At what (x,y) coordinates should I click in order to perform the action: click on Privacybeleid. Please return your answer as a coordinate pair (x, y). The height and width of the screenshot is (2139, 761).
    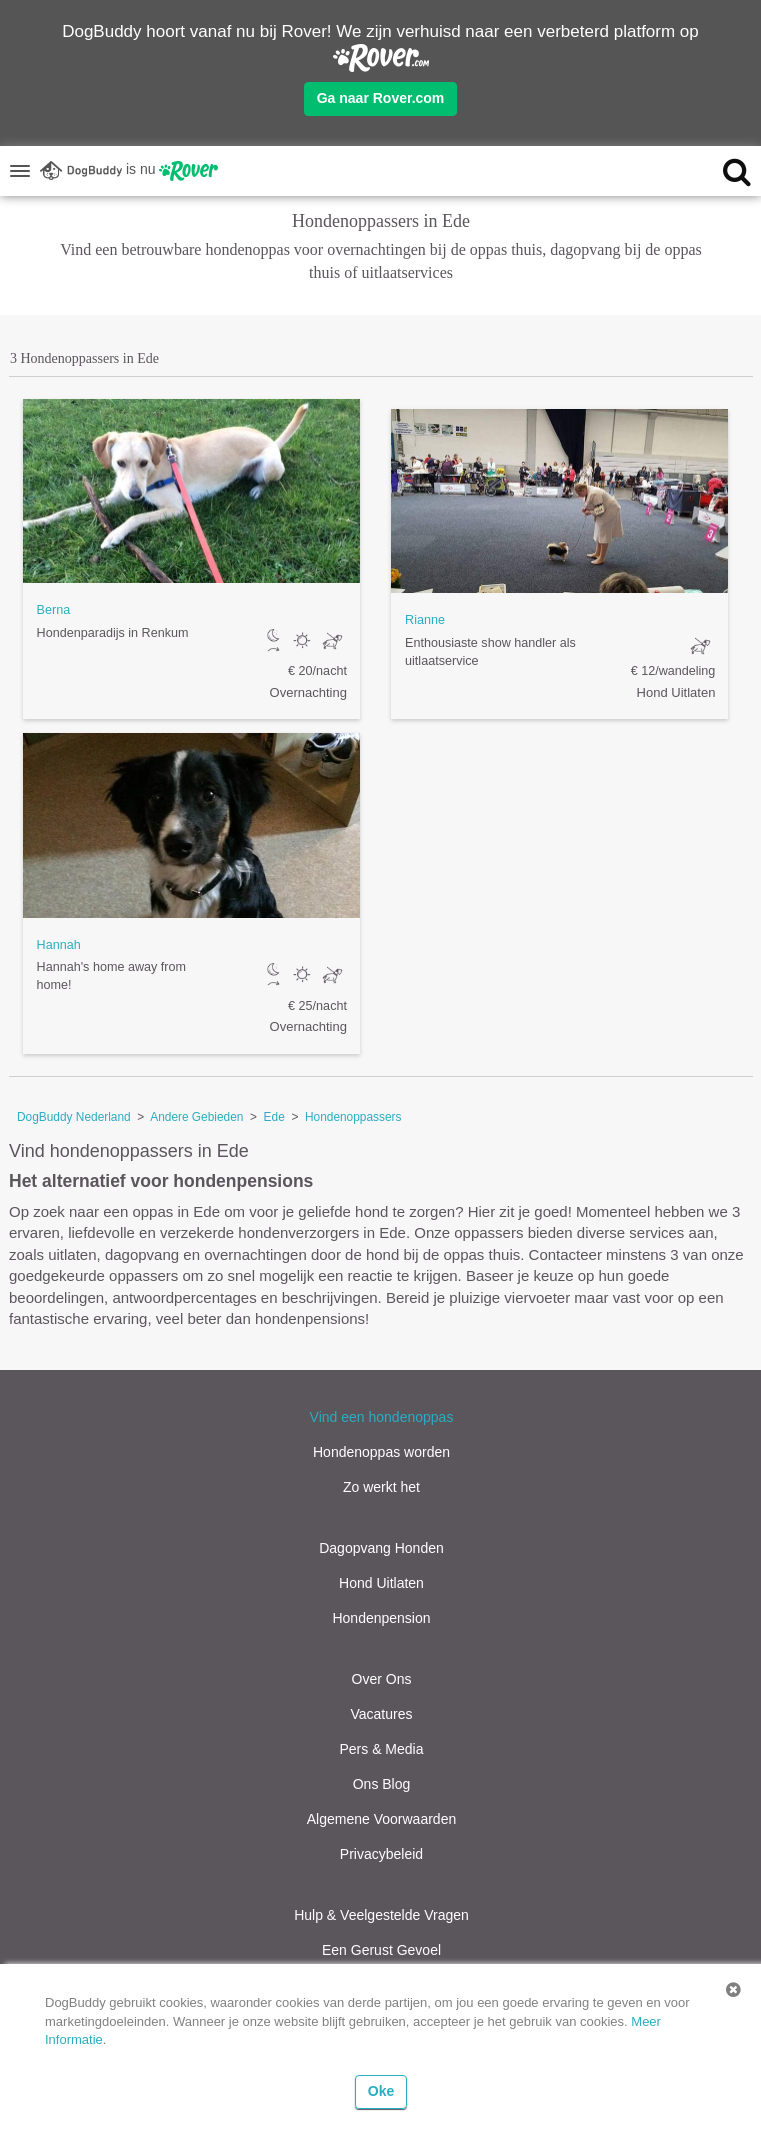
    Looking at the image, I should click on (381, 1854).